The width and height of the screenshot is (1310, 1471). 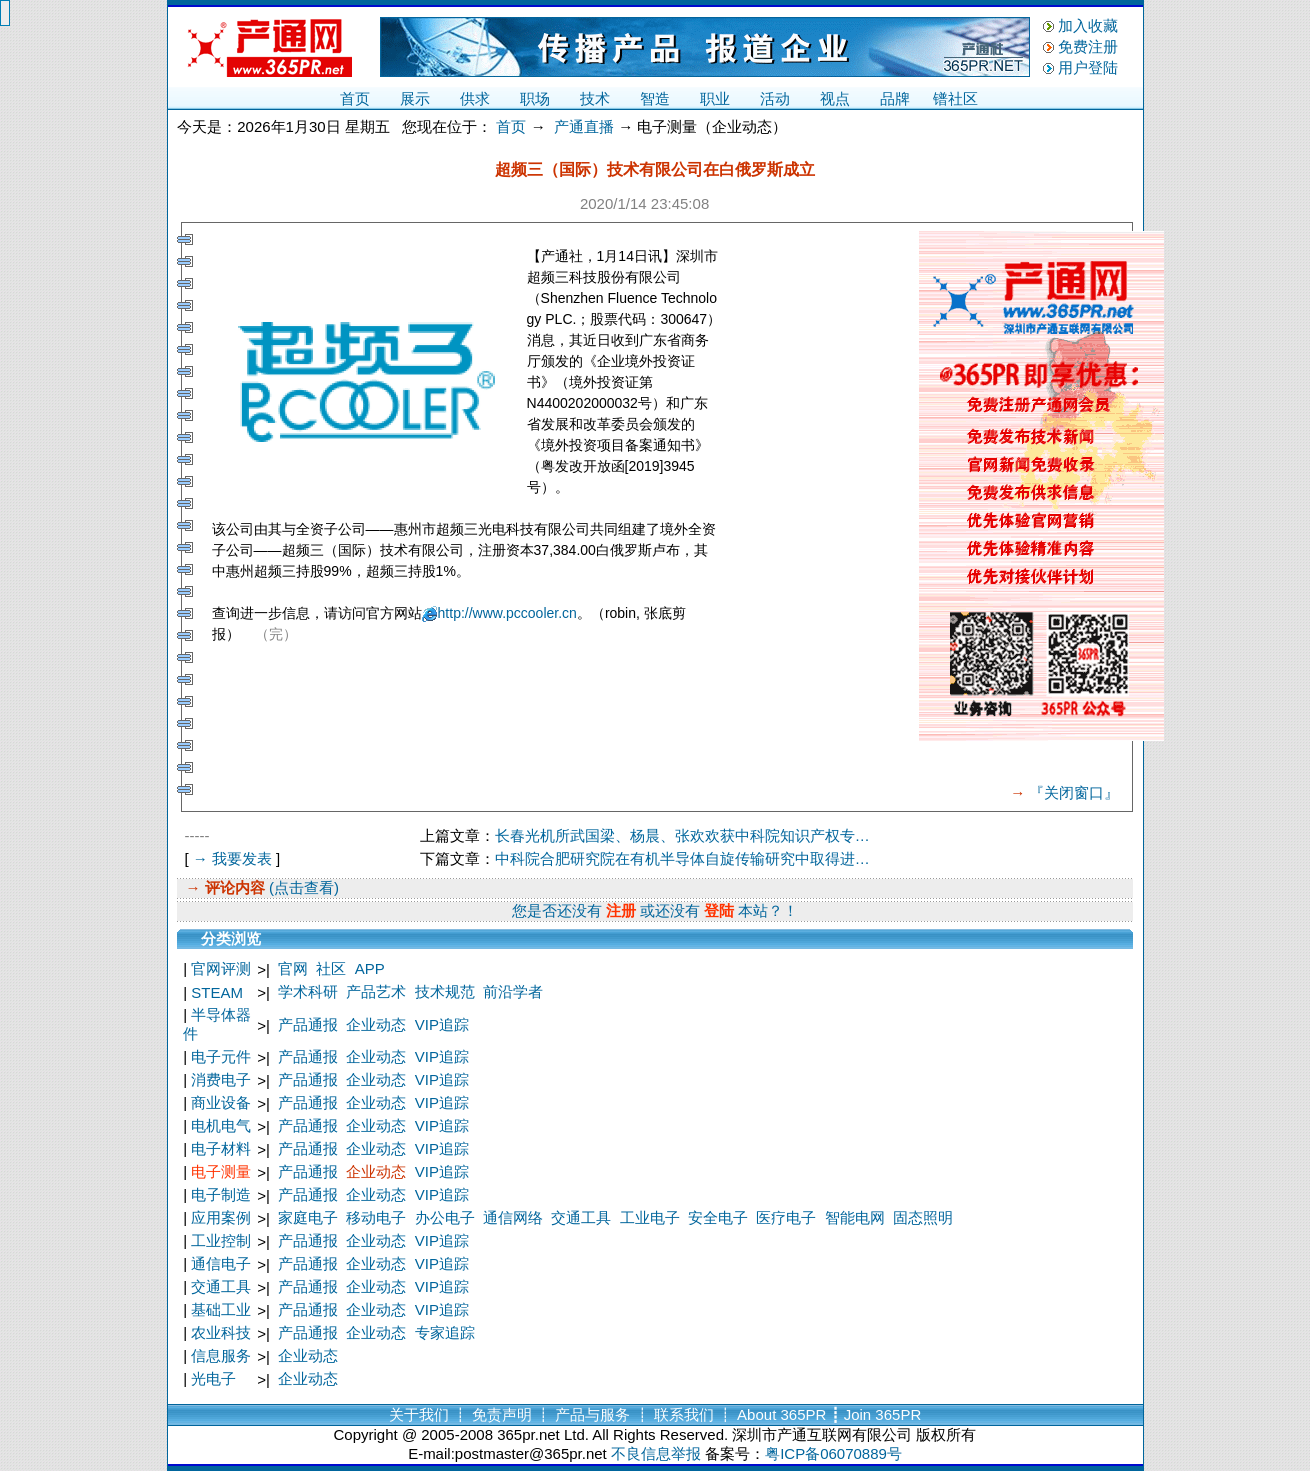 I want to click on 专家追踪, so click(x=445, y=1332).